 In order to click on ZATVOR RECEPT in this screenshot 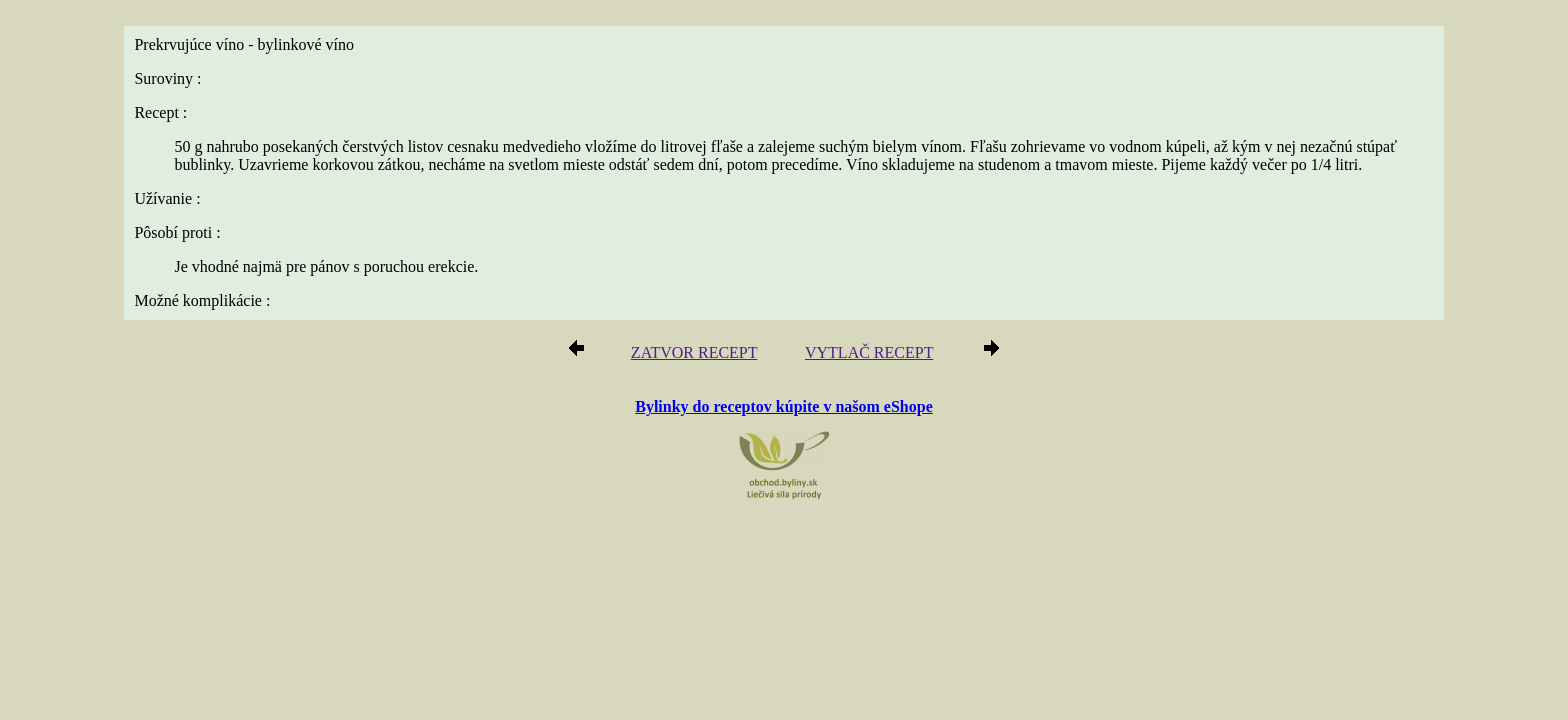, I will do `click(701, 355)`.